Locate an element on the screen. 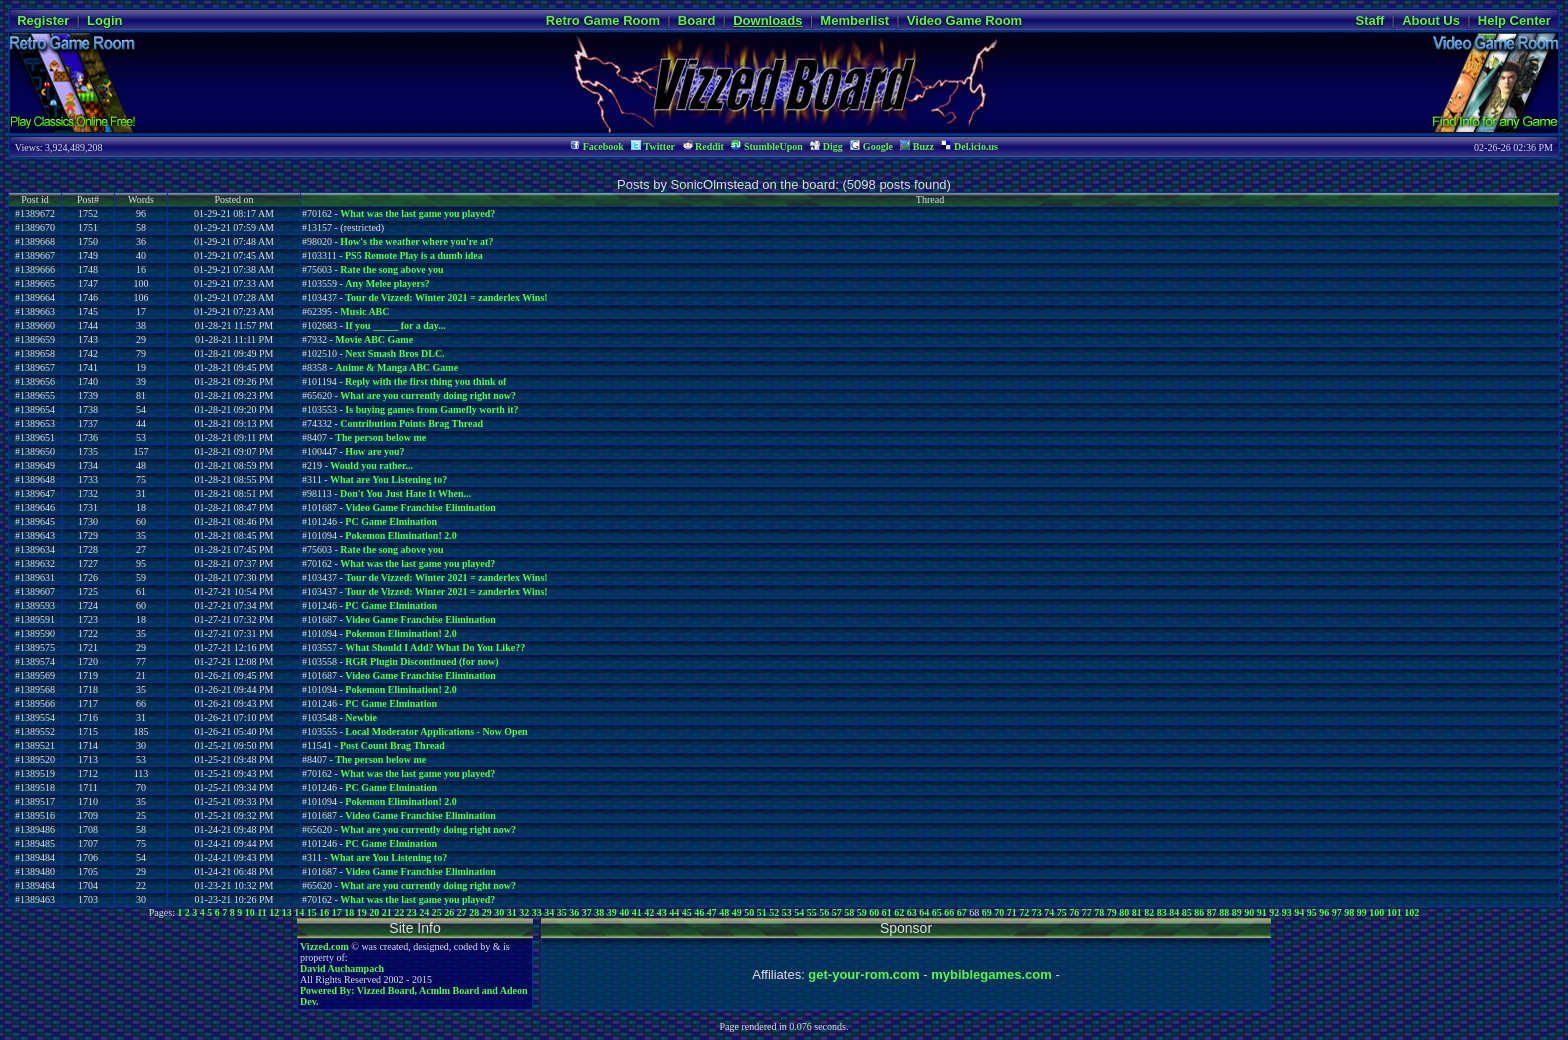 The width and height of the screenshot is (1568, 1040). 15 is located at coordinates (312, 912).